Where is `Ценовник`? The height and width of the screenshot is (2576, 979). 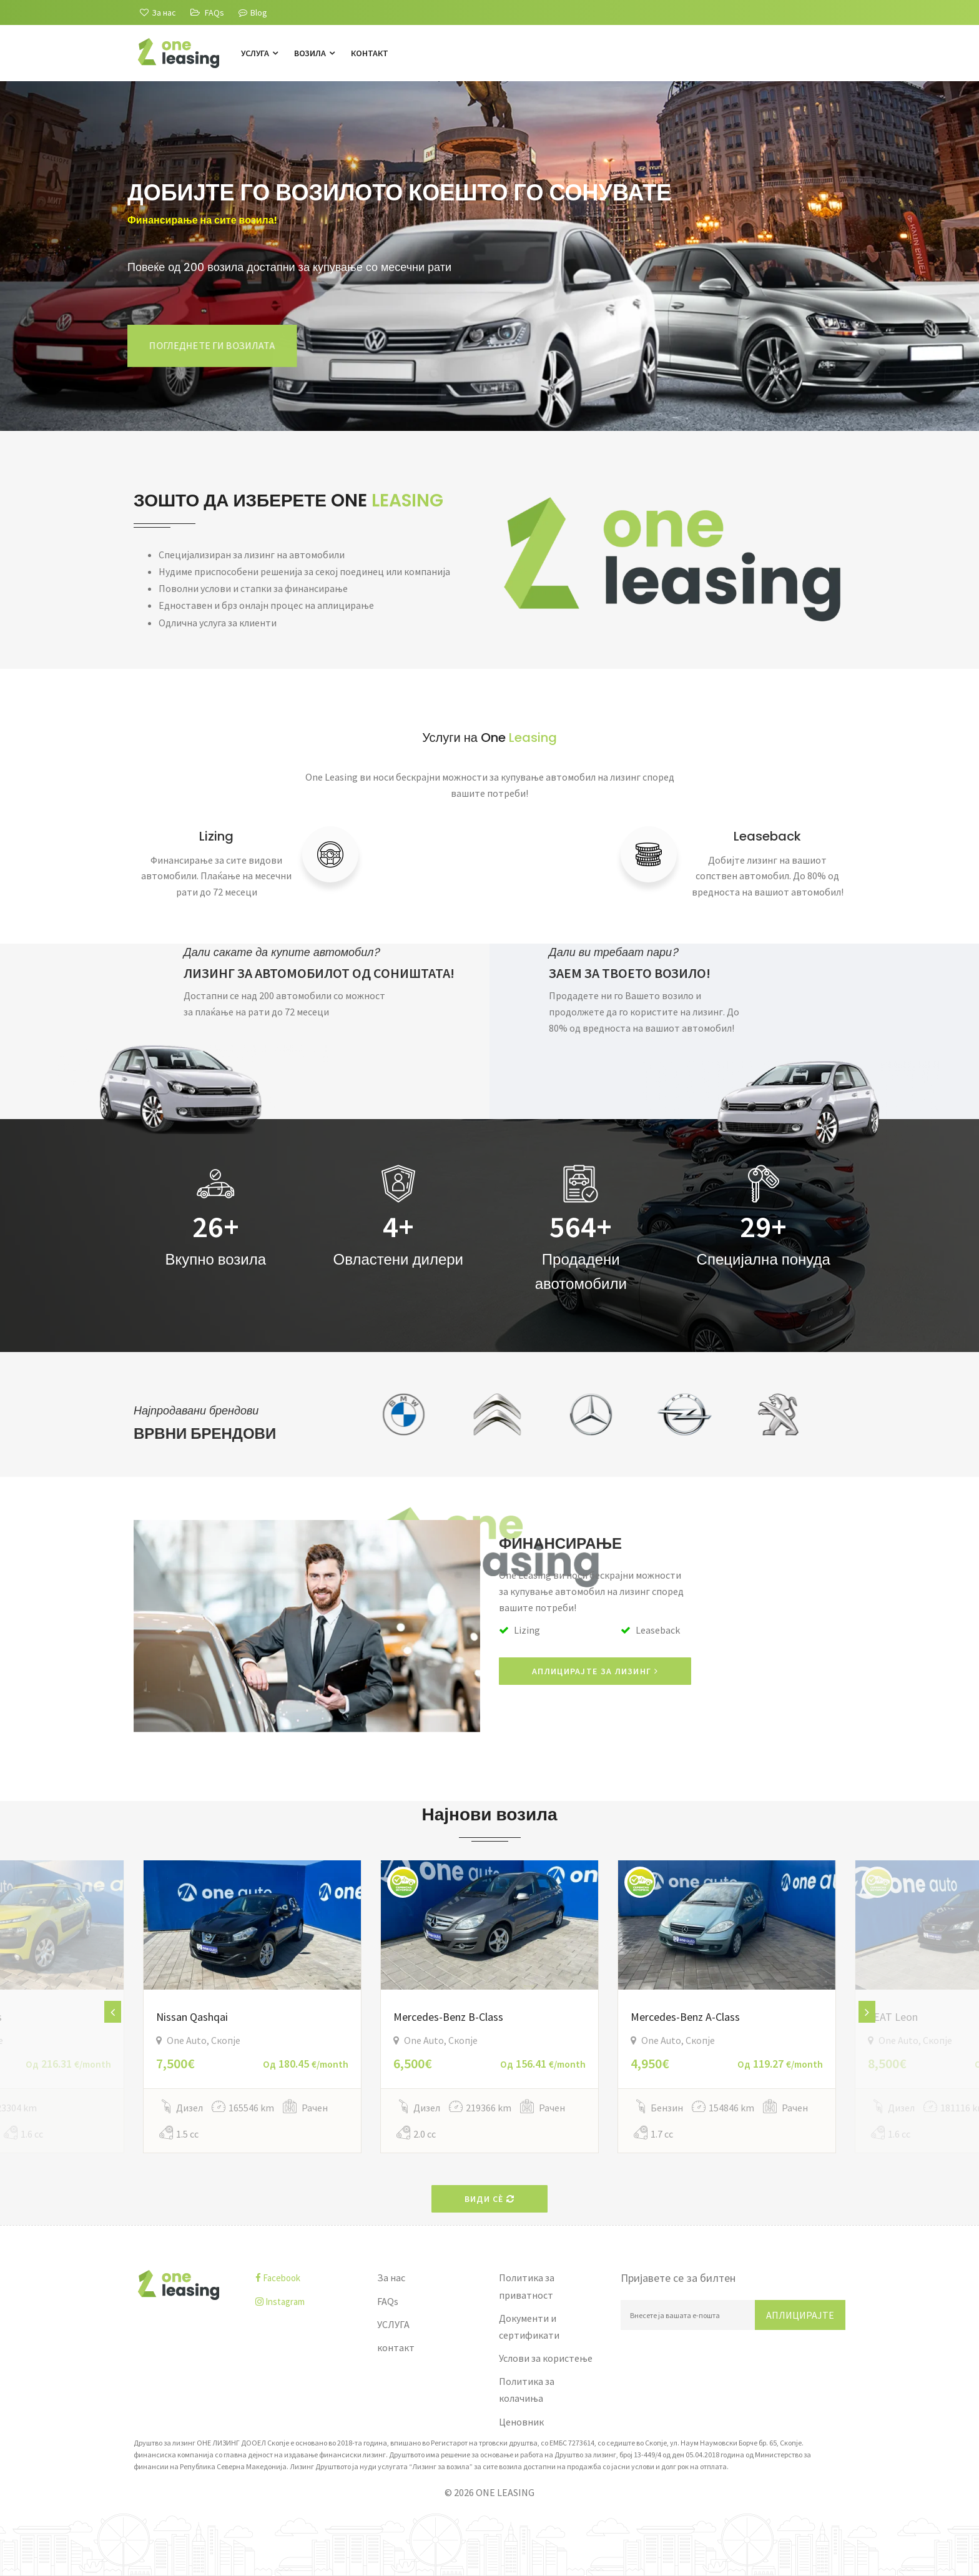 Ценовник is located at coordinates (521, 2422).